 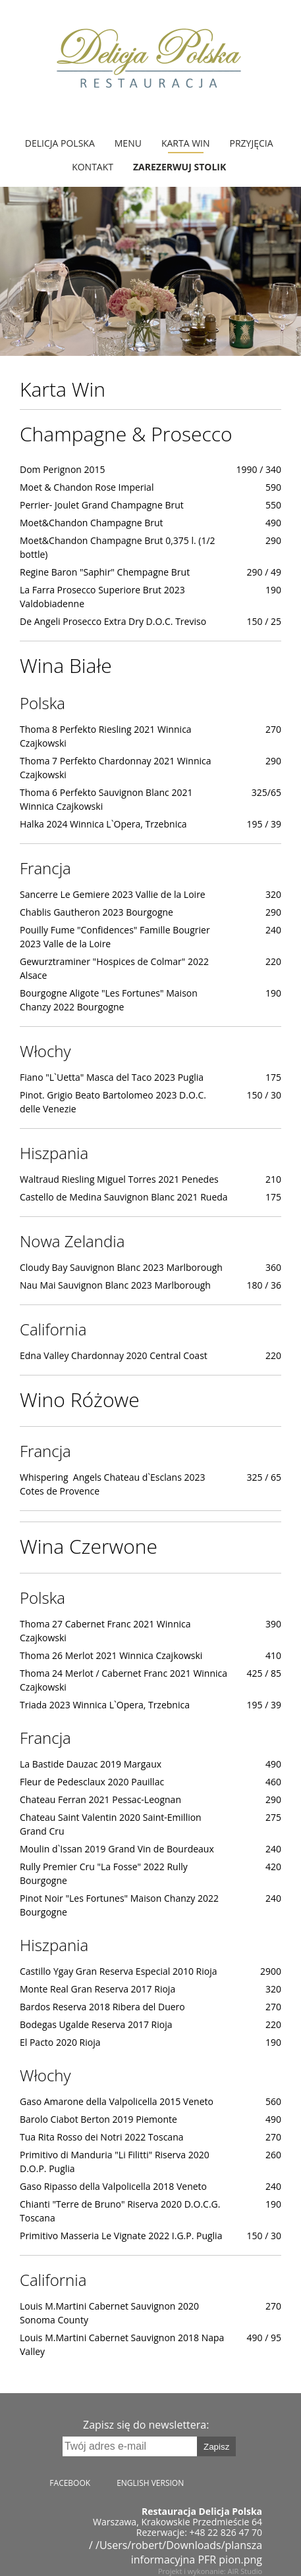 I want to click on Karta Win, so click(x=185, y=143).